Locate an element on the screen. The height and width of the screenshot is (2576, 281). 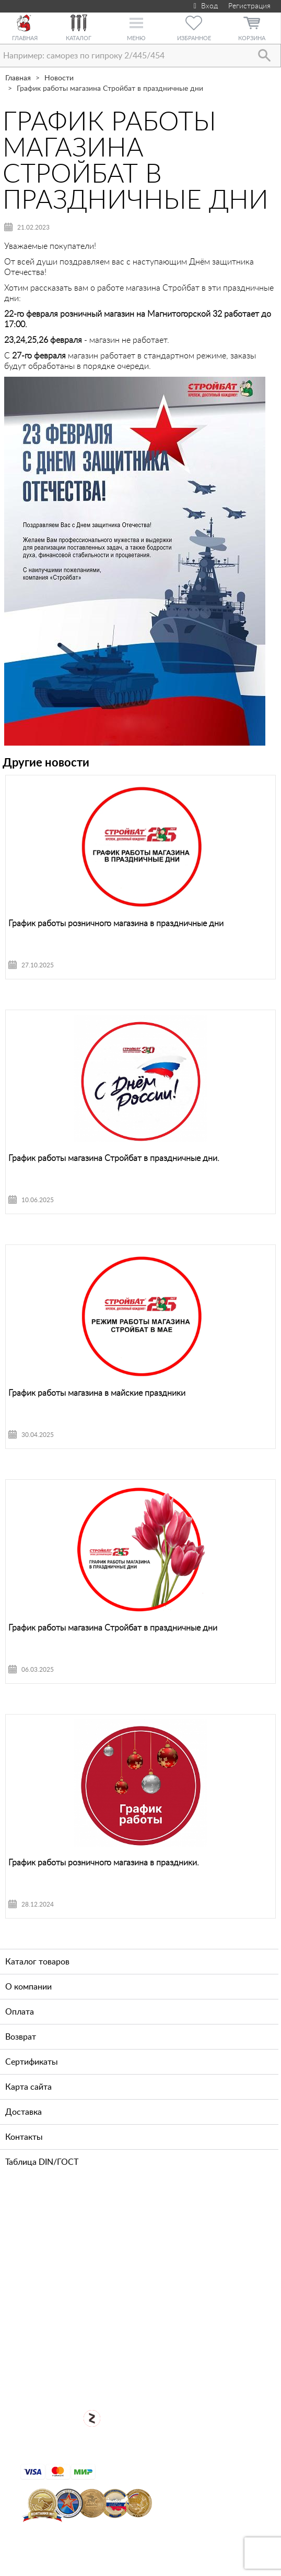
График работы розничного магазина в праздники. is located at coordinates (103, 1863).